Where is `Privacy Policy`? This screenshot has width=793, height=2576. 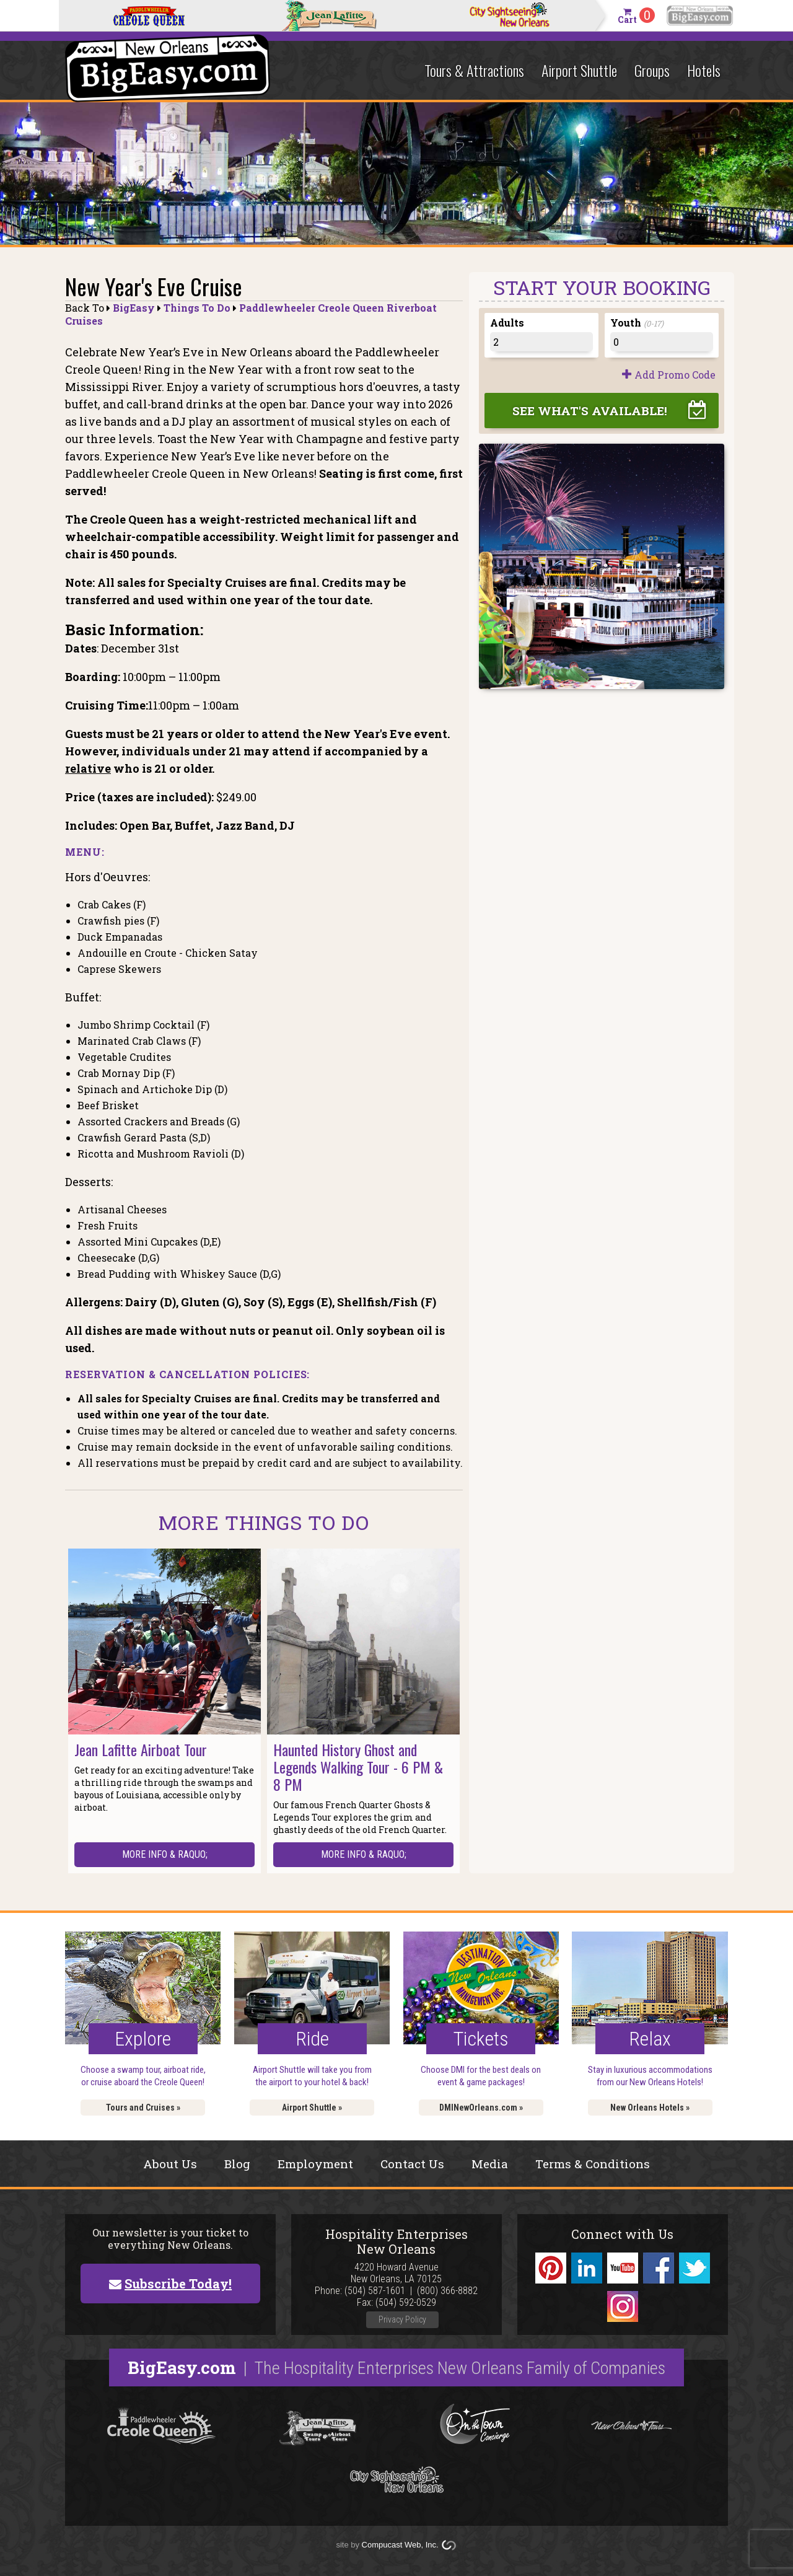
Privacy Policy is located at coordinates (402, 2319).